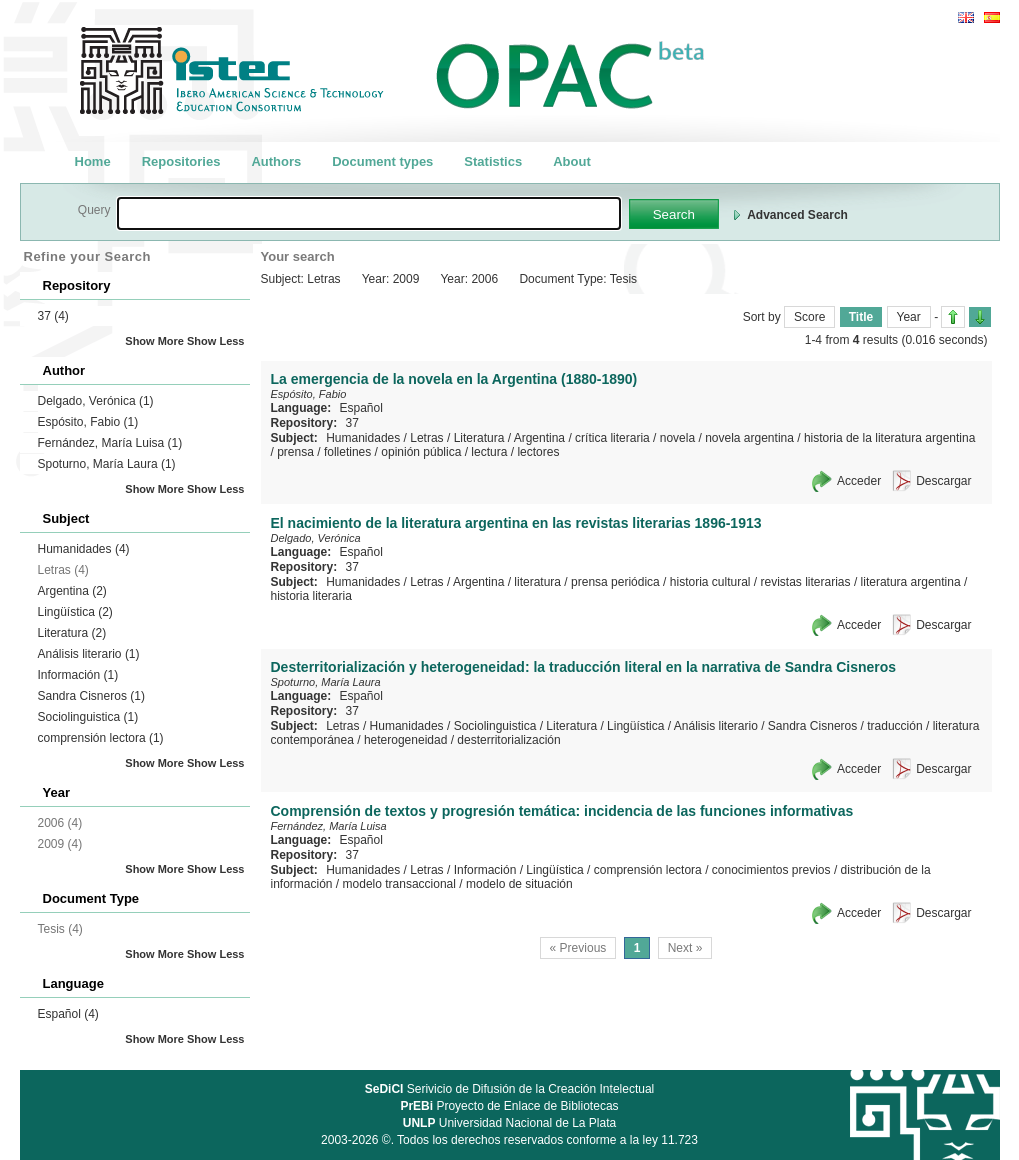  Describe the element at coordinates (909, 317) in the screenshot. I see `Year` at that location.